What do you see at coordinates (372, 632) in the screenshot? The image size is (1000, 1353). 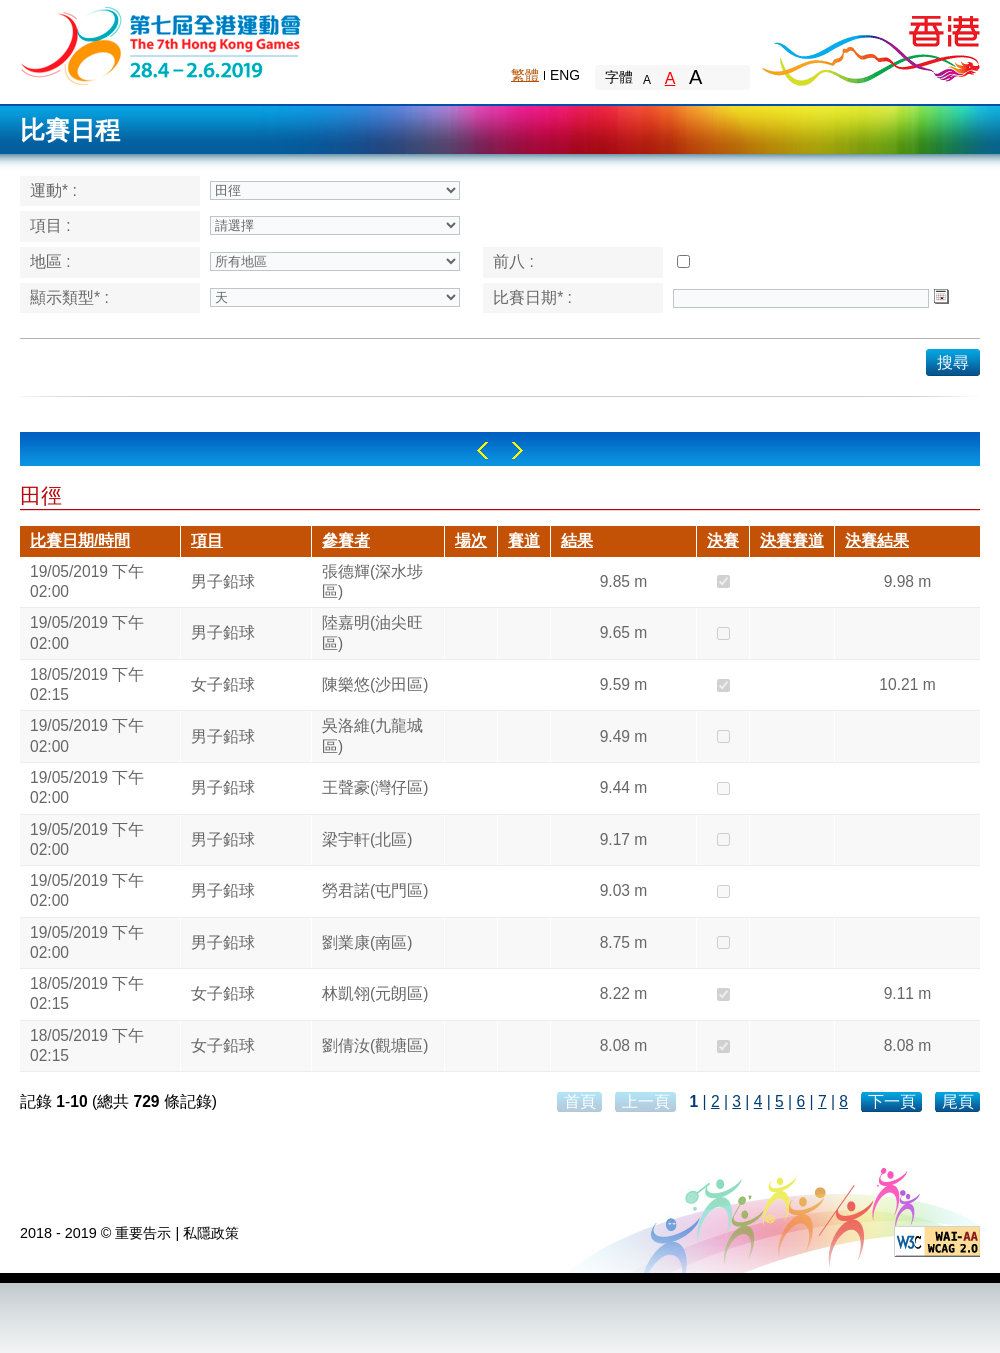 I see `陸嘉明(油尖旺區)` at bounding box center [372, 632].